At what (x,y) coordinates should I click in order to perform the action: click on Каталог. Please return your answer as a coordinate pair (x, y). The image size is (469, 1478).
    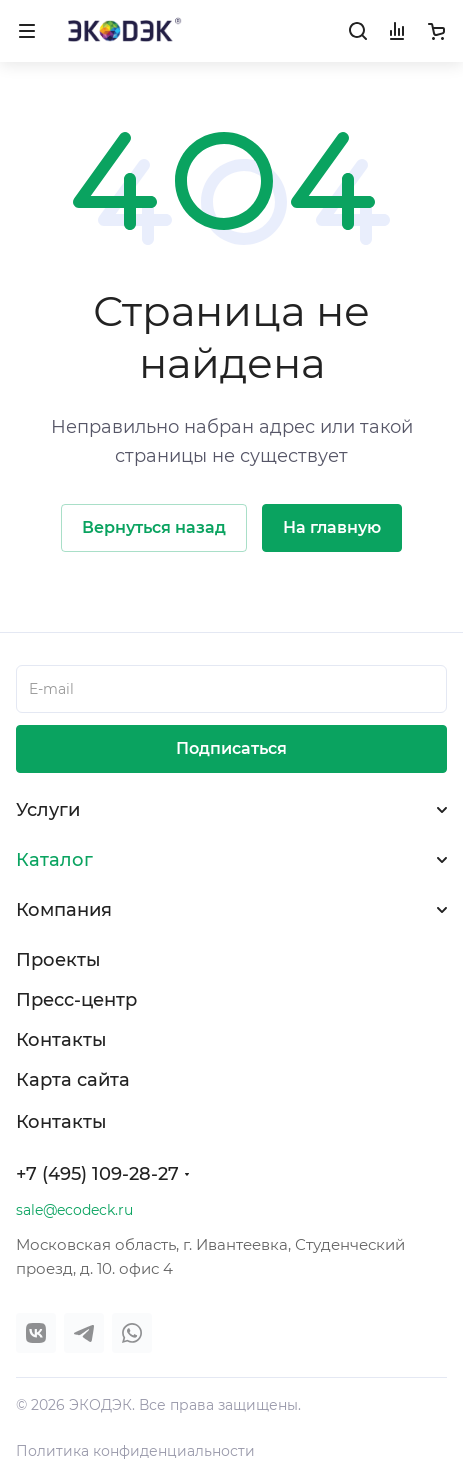
    Looking at the image, I should click on (54, 860).